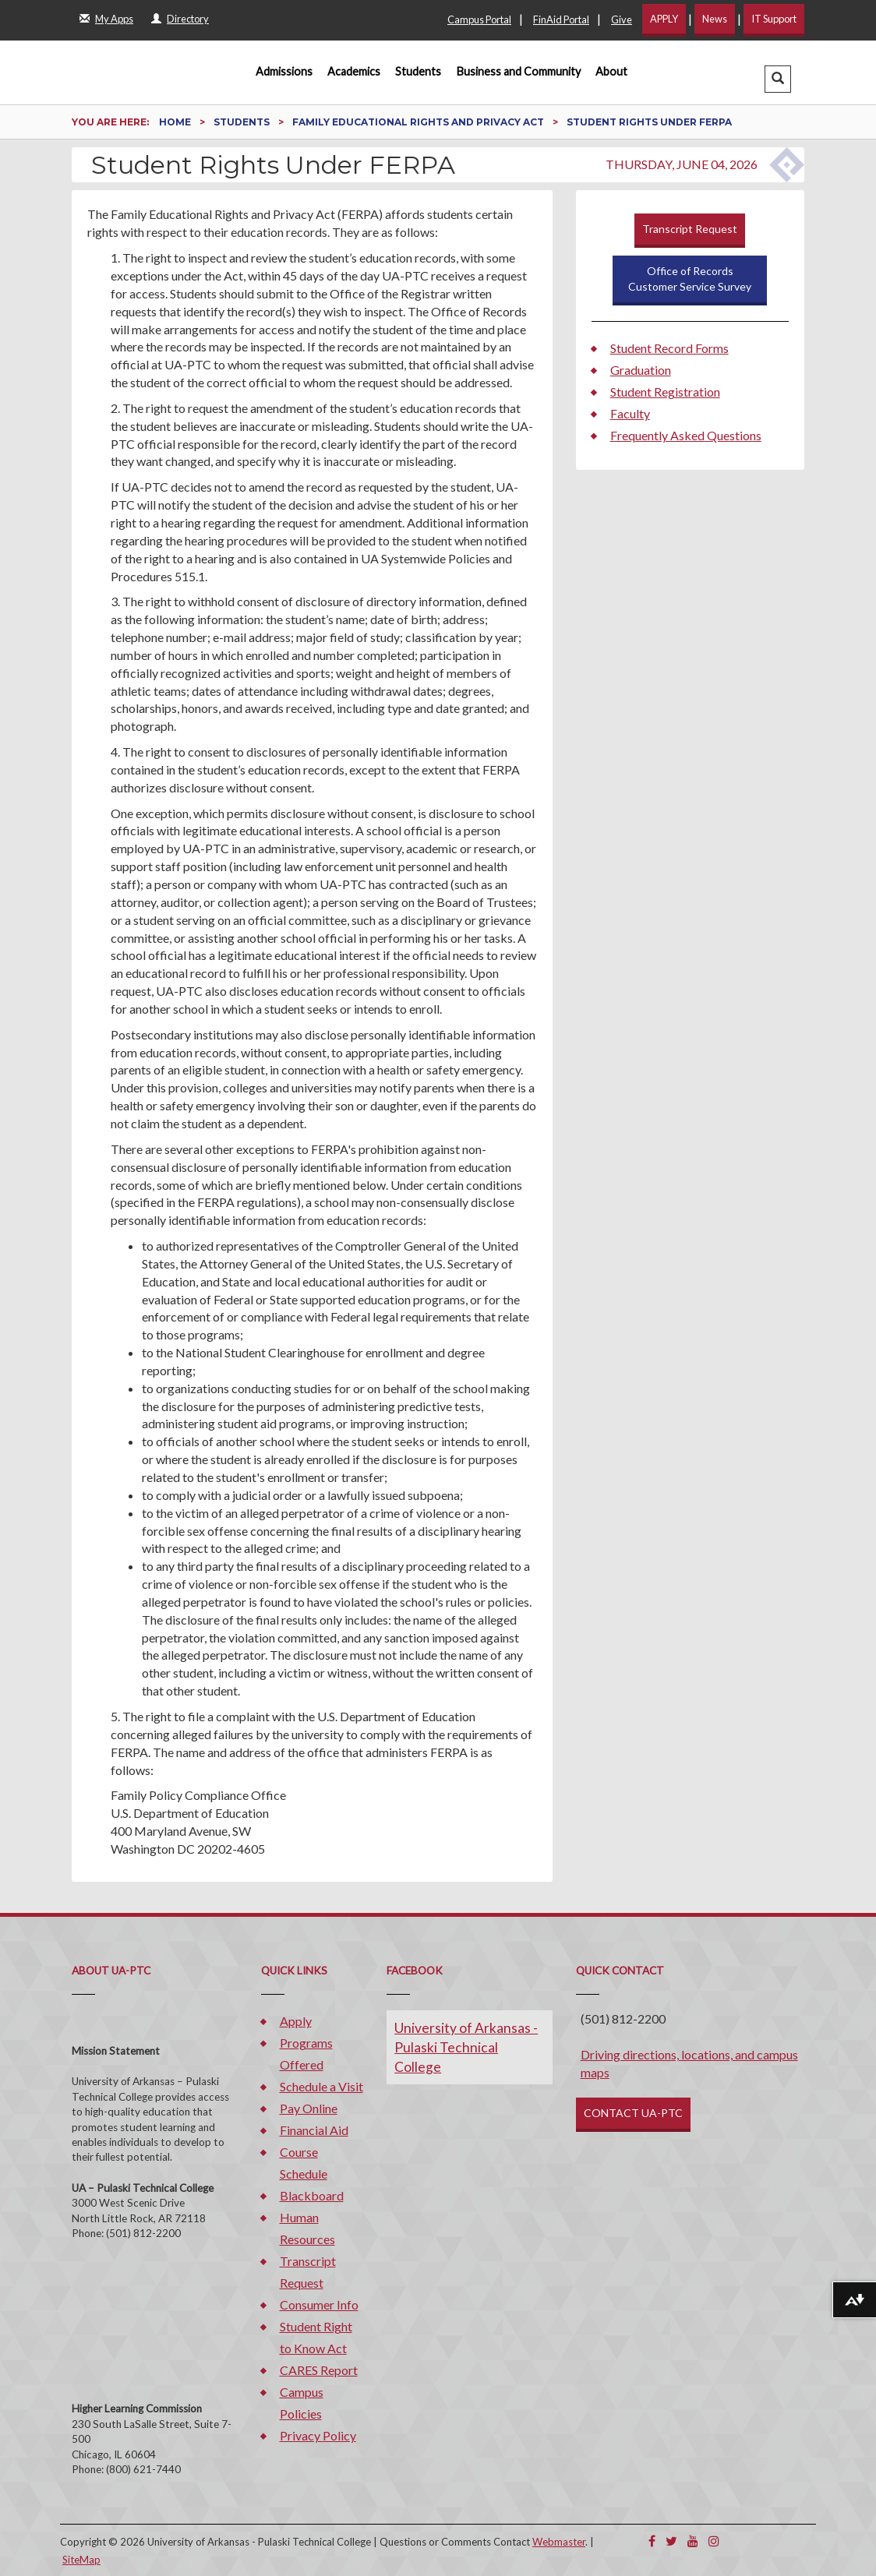  I want to click on Office of RecordsCustomer Service Survey, so click(689, 278).